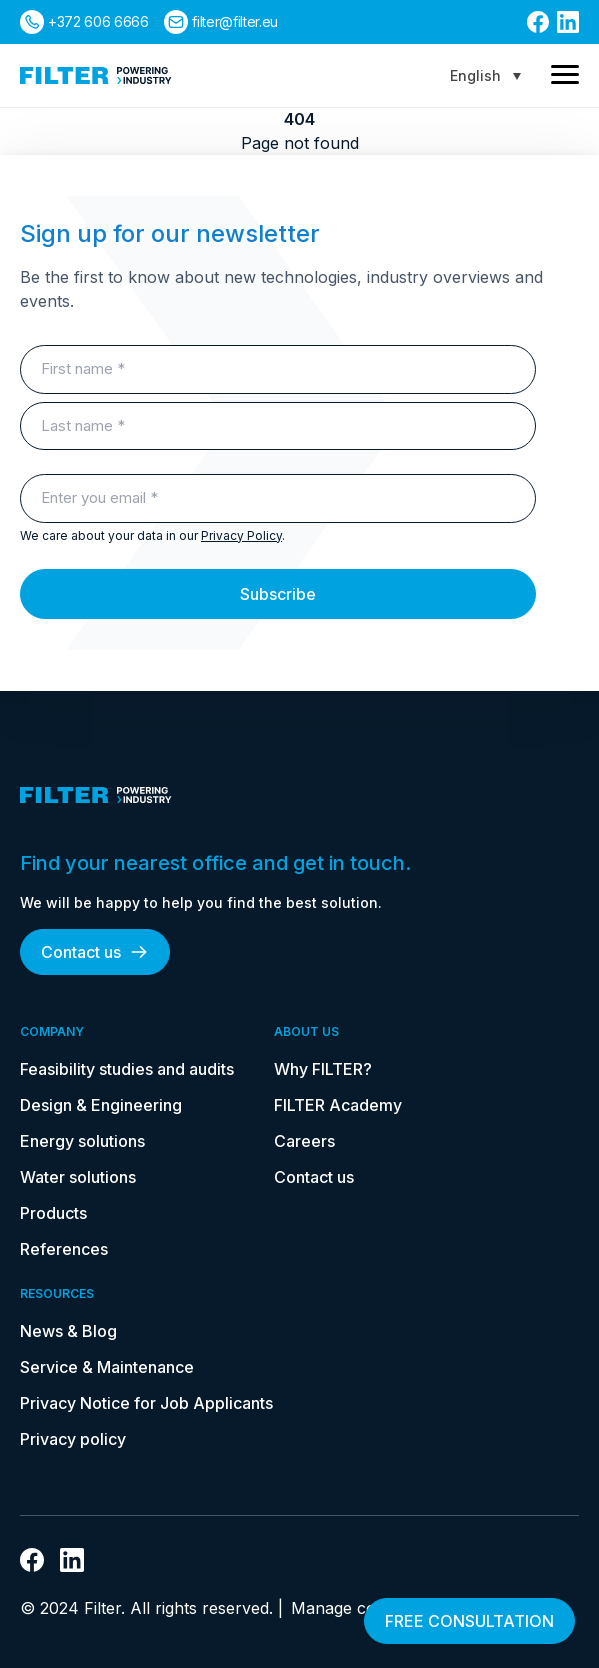 The height and width of the screenshot is (1668, 599). What do you see at coordinates (323, 1069) in the screenshot?
I see `Why FILTER?` at bounding box center [323, 1069].